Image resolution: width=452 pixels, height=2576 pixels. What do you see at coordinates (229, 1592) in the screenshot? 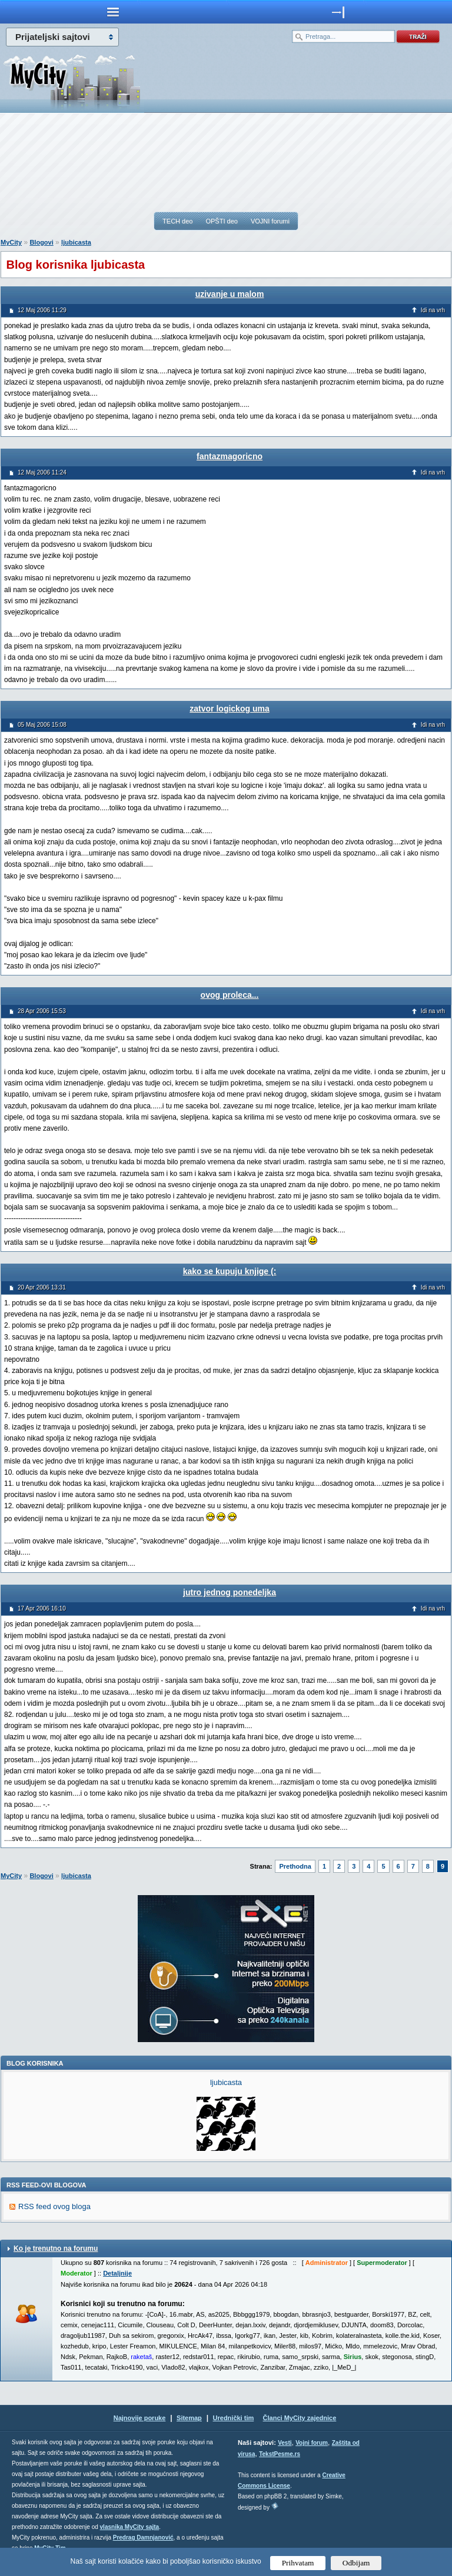
I see `jutro jednog ponedeljka` at bounding box center [229, 1592].